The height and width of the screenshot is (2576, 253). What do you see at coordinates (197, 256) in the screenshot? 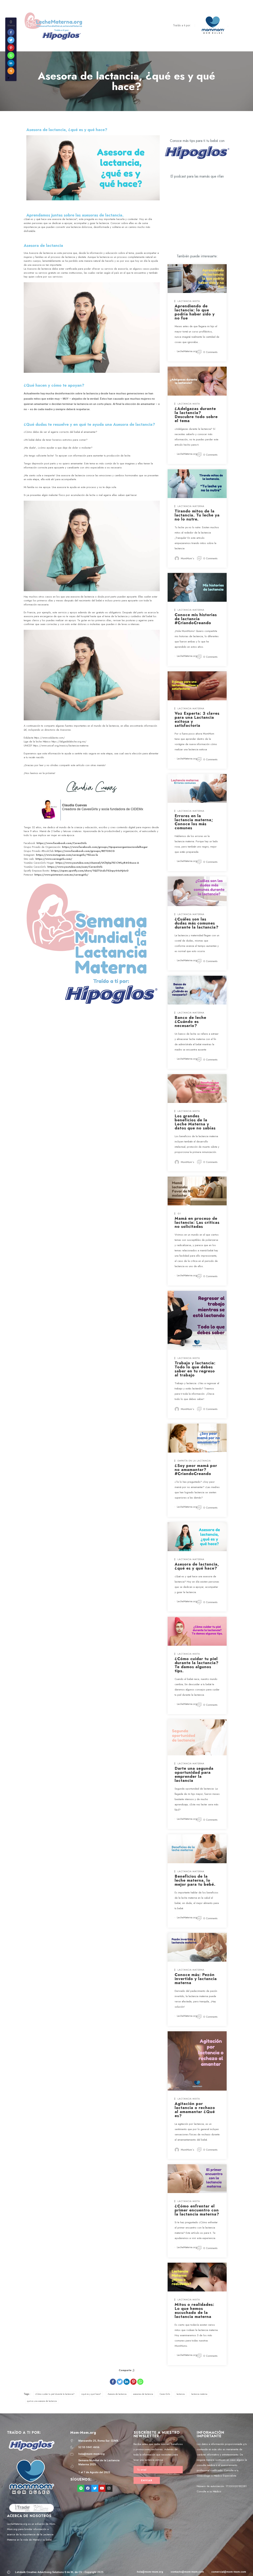
I see `También puede interesarte:` at bounding box center [197, 256].